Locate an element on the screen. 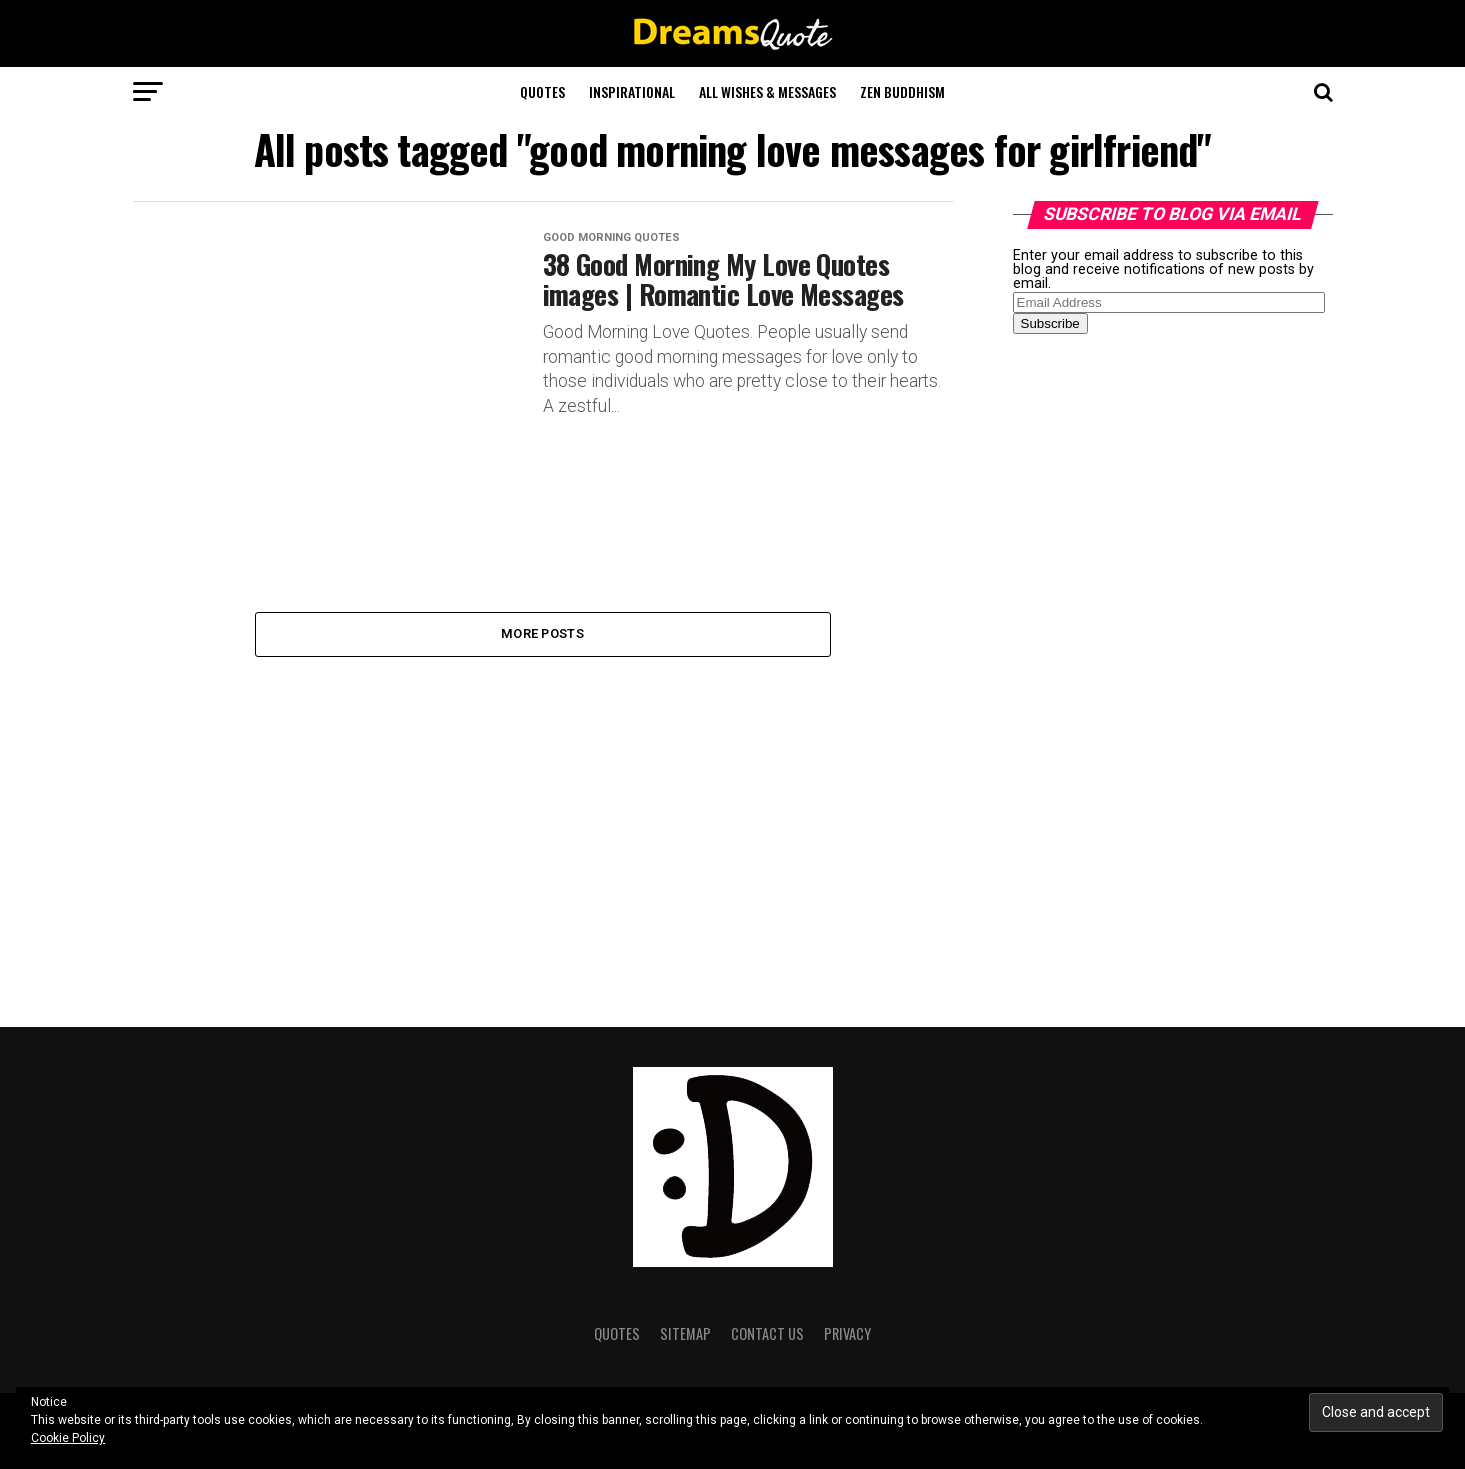  [Advertisement] is located at coordinates (1163, 664).